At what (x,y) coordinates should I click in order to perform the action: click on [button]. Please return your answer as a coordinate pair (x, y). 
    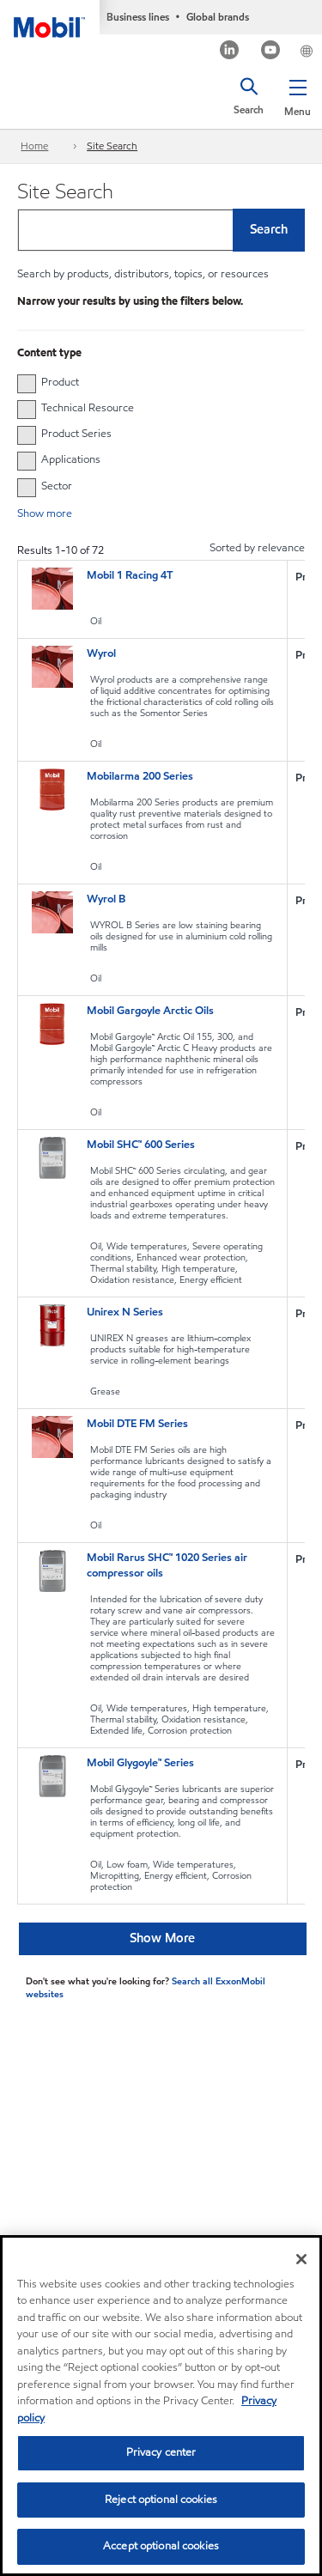
    Looking at the image, I should click on (297, 94).